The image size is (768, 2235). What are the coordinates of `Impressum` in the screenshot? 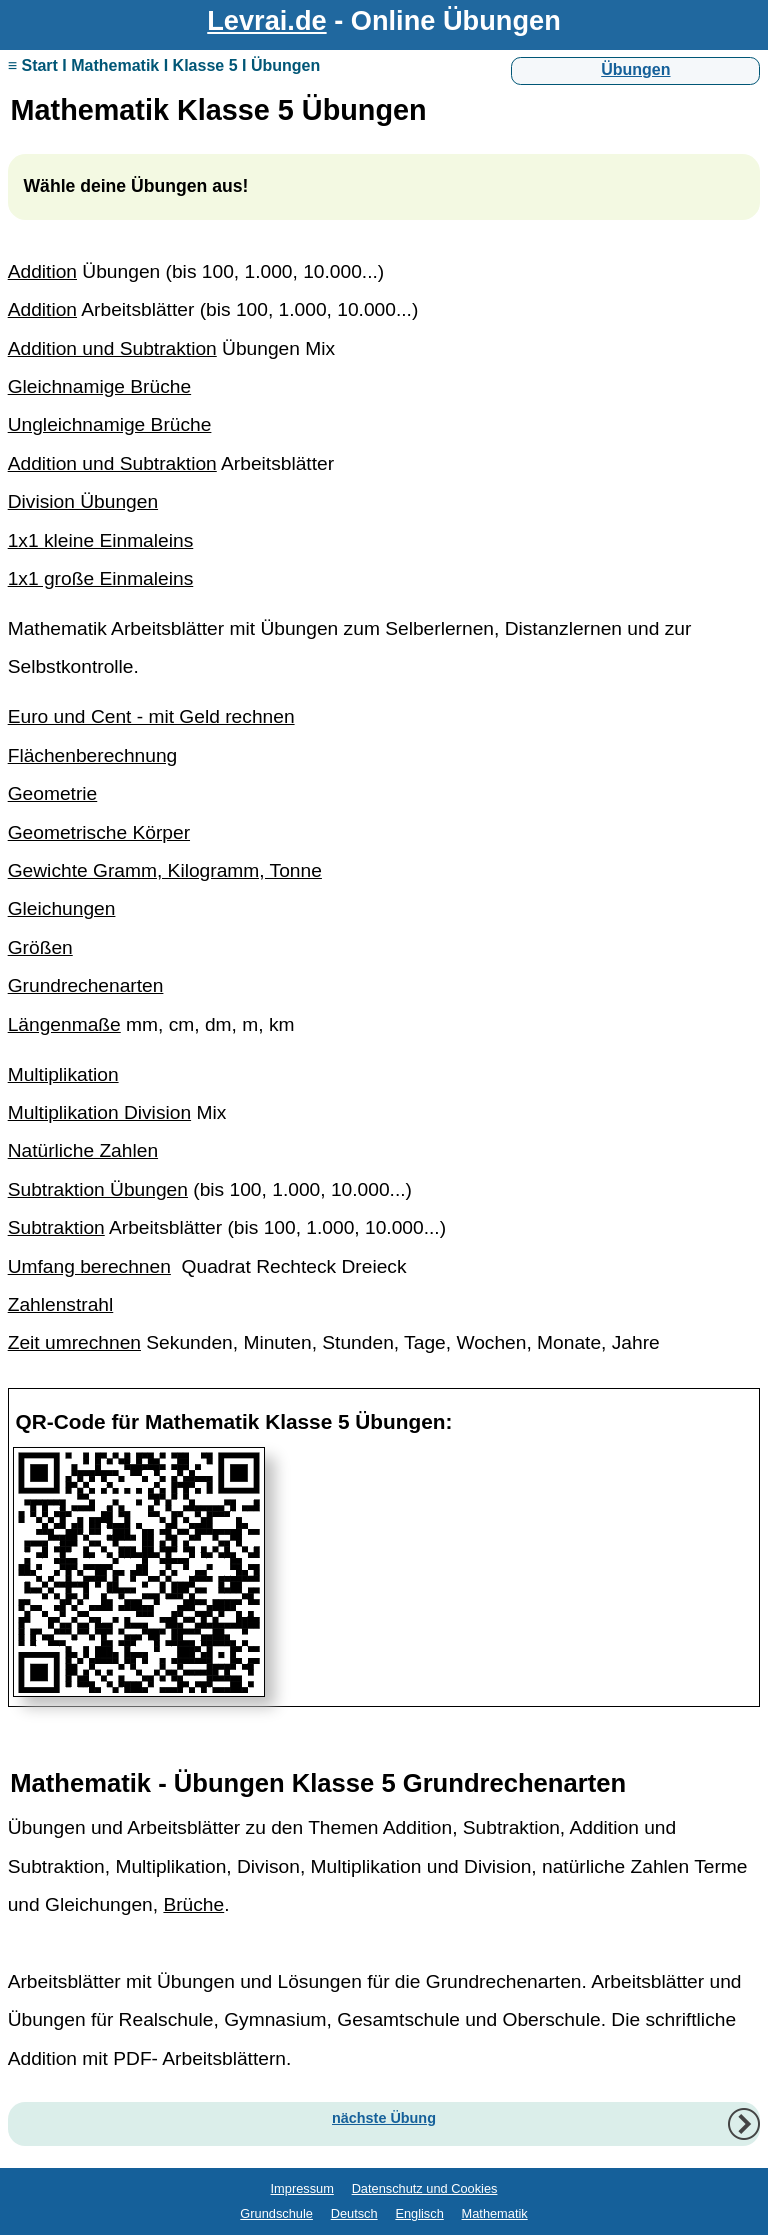 It's located at (302, 2188).